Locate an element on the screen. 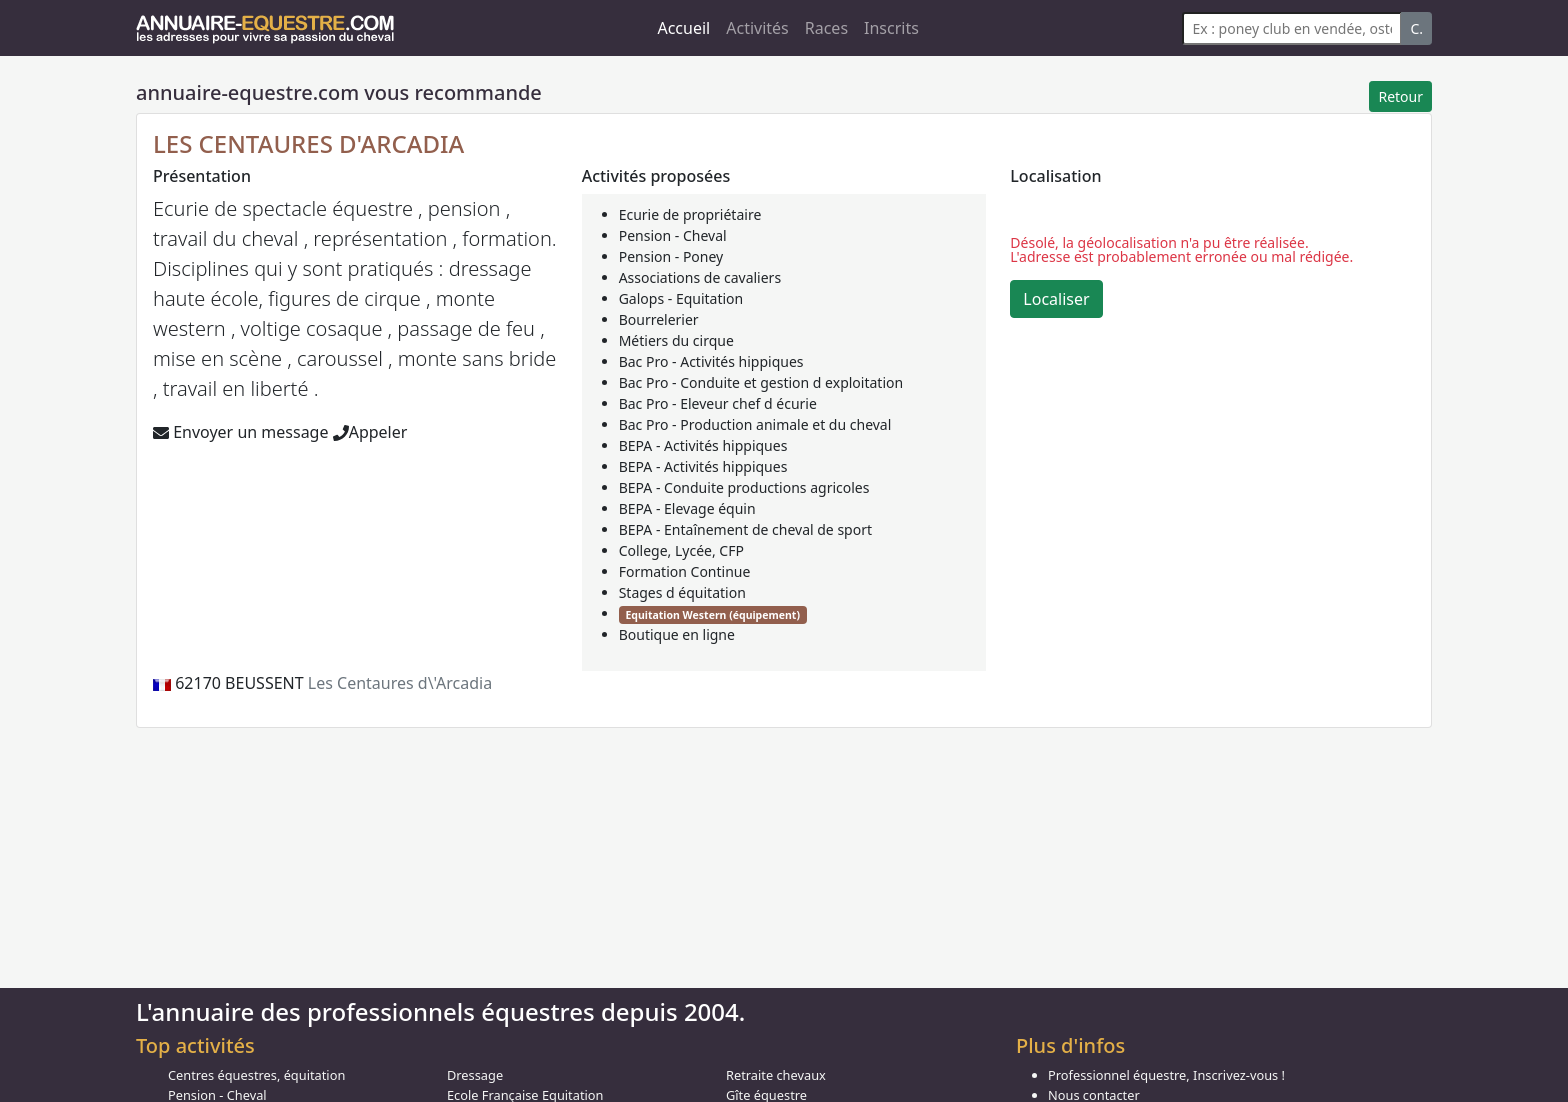 The width and height of the screenshot is (1568, 1102). Bourrelerier is located at coordinates (659, 319).